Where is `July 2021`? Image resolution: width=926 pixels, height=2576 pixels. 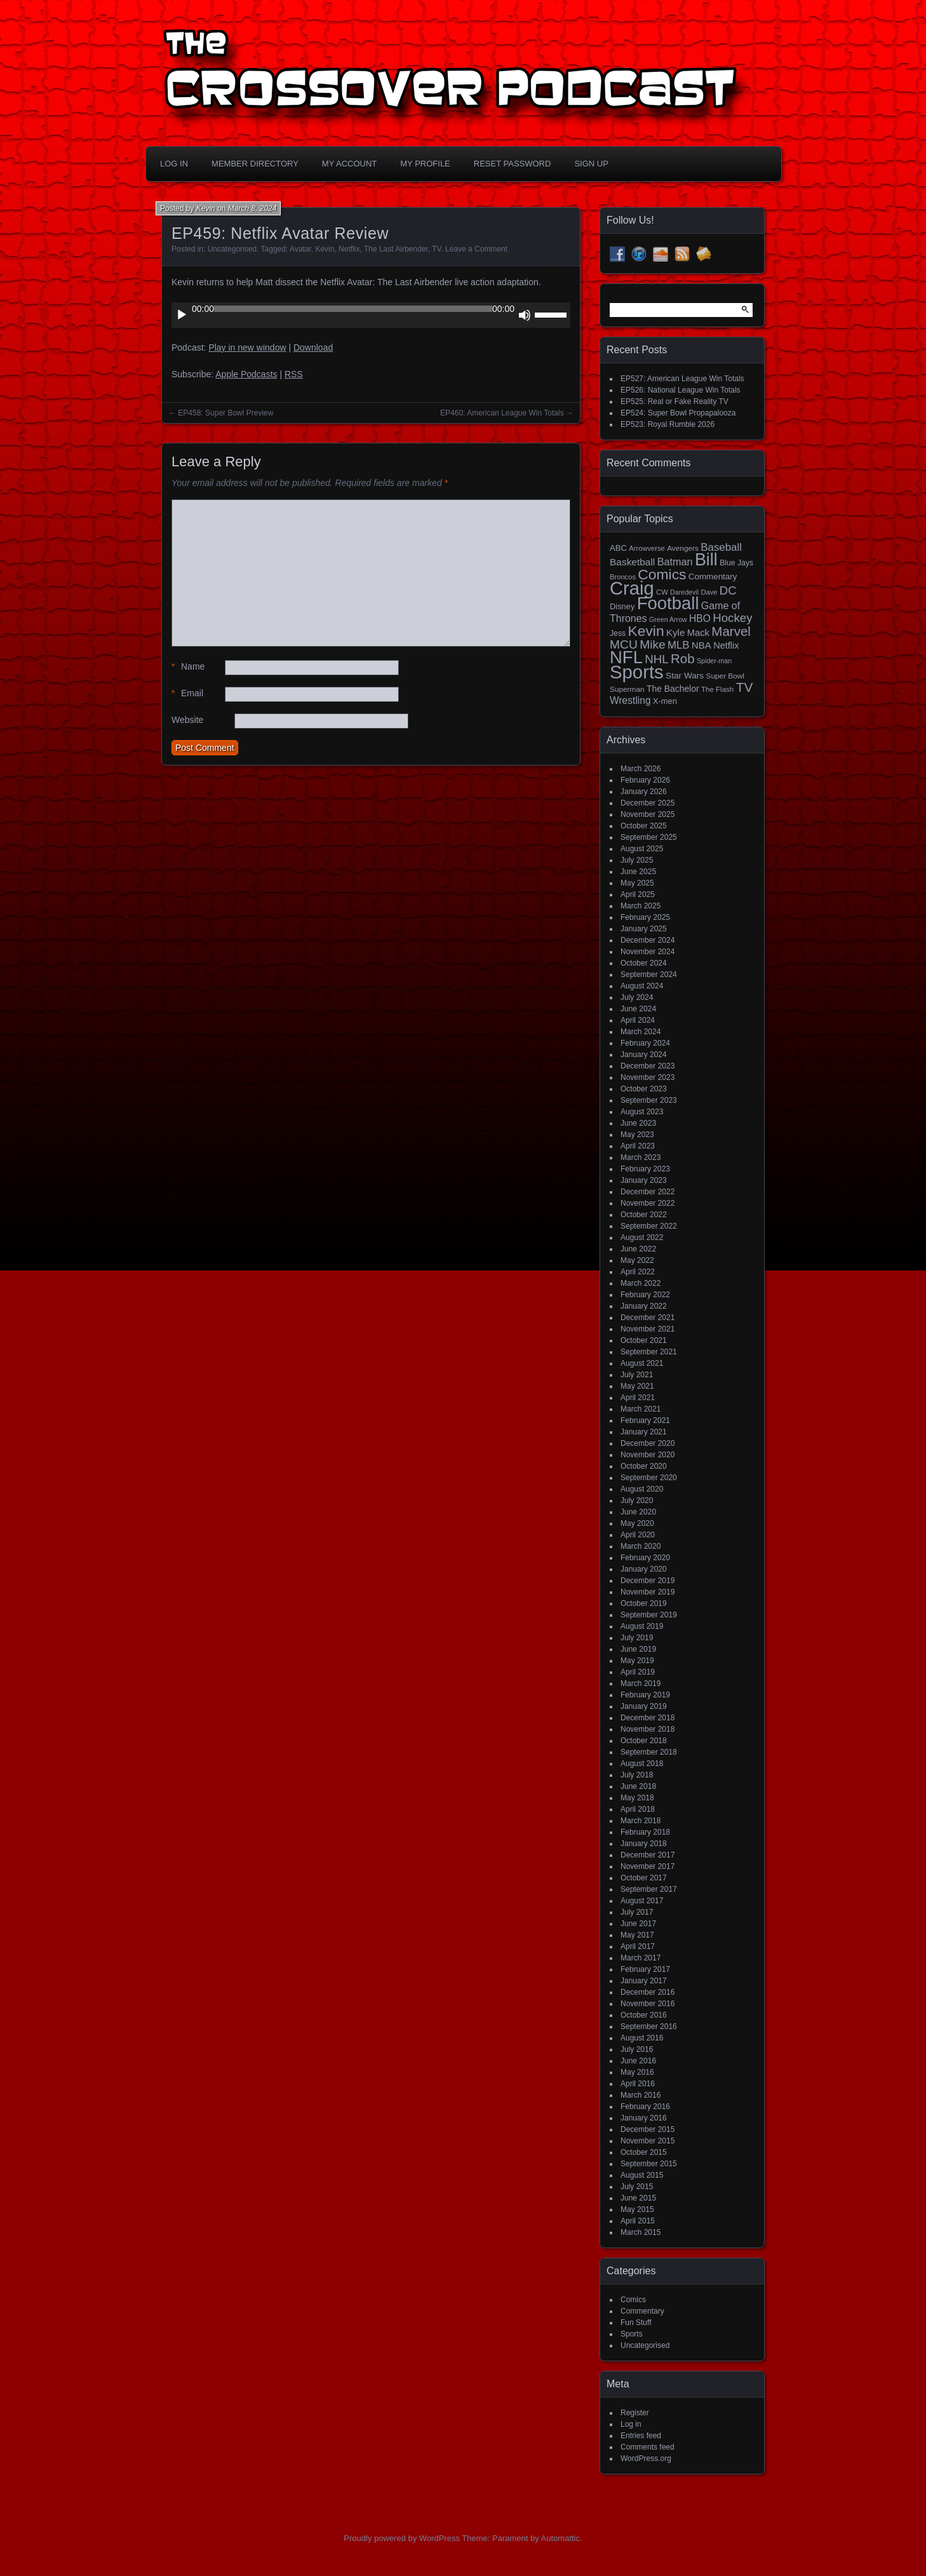
July 2021 is located at coordinates (637, 1374).